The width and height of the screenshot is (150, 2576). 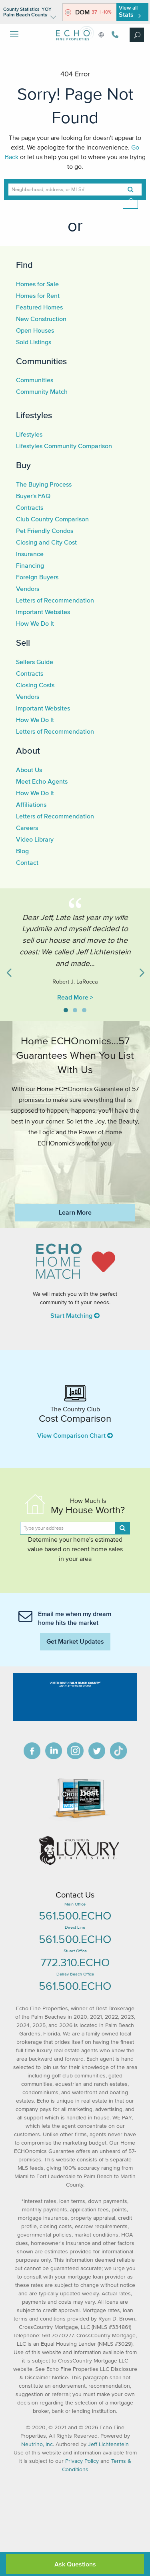 I want to click on Financing, so click(x=30, y=565).